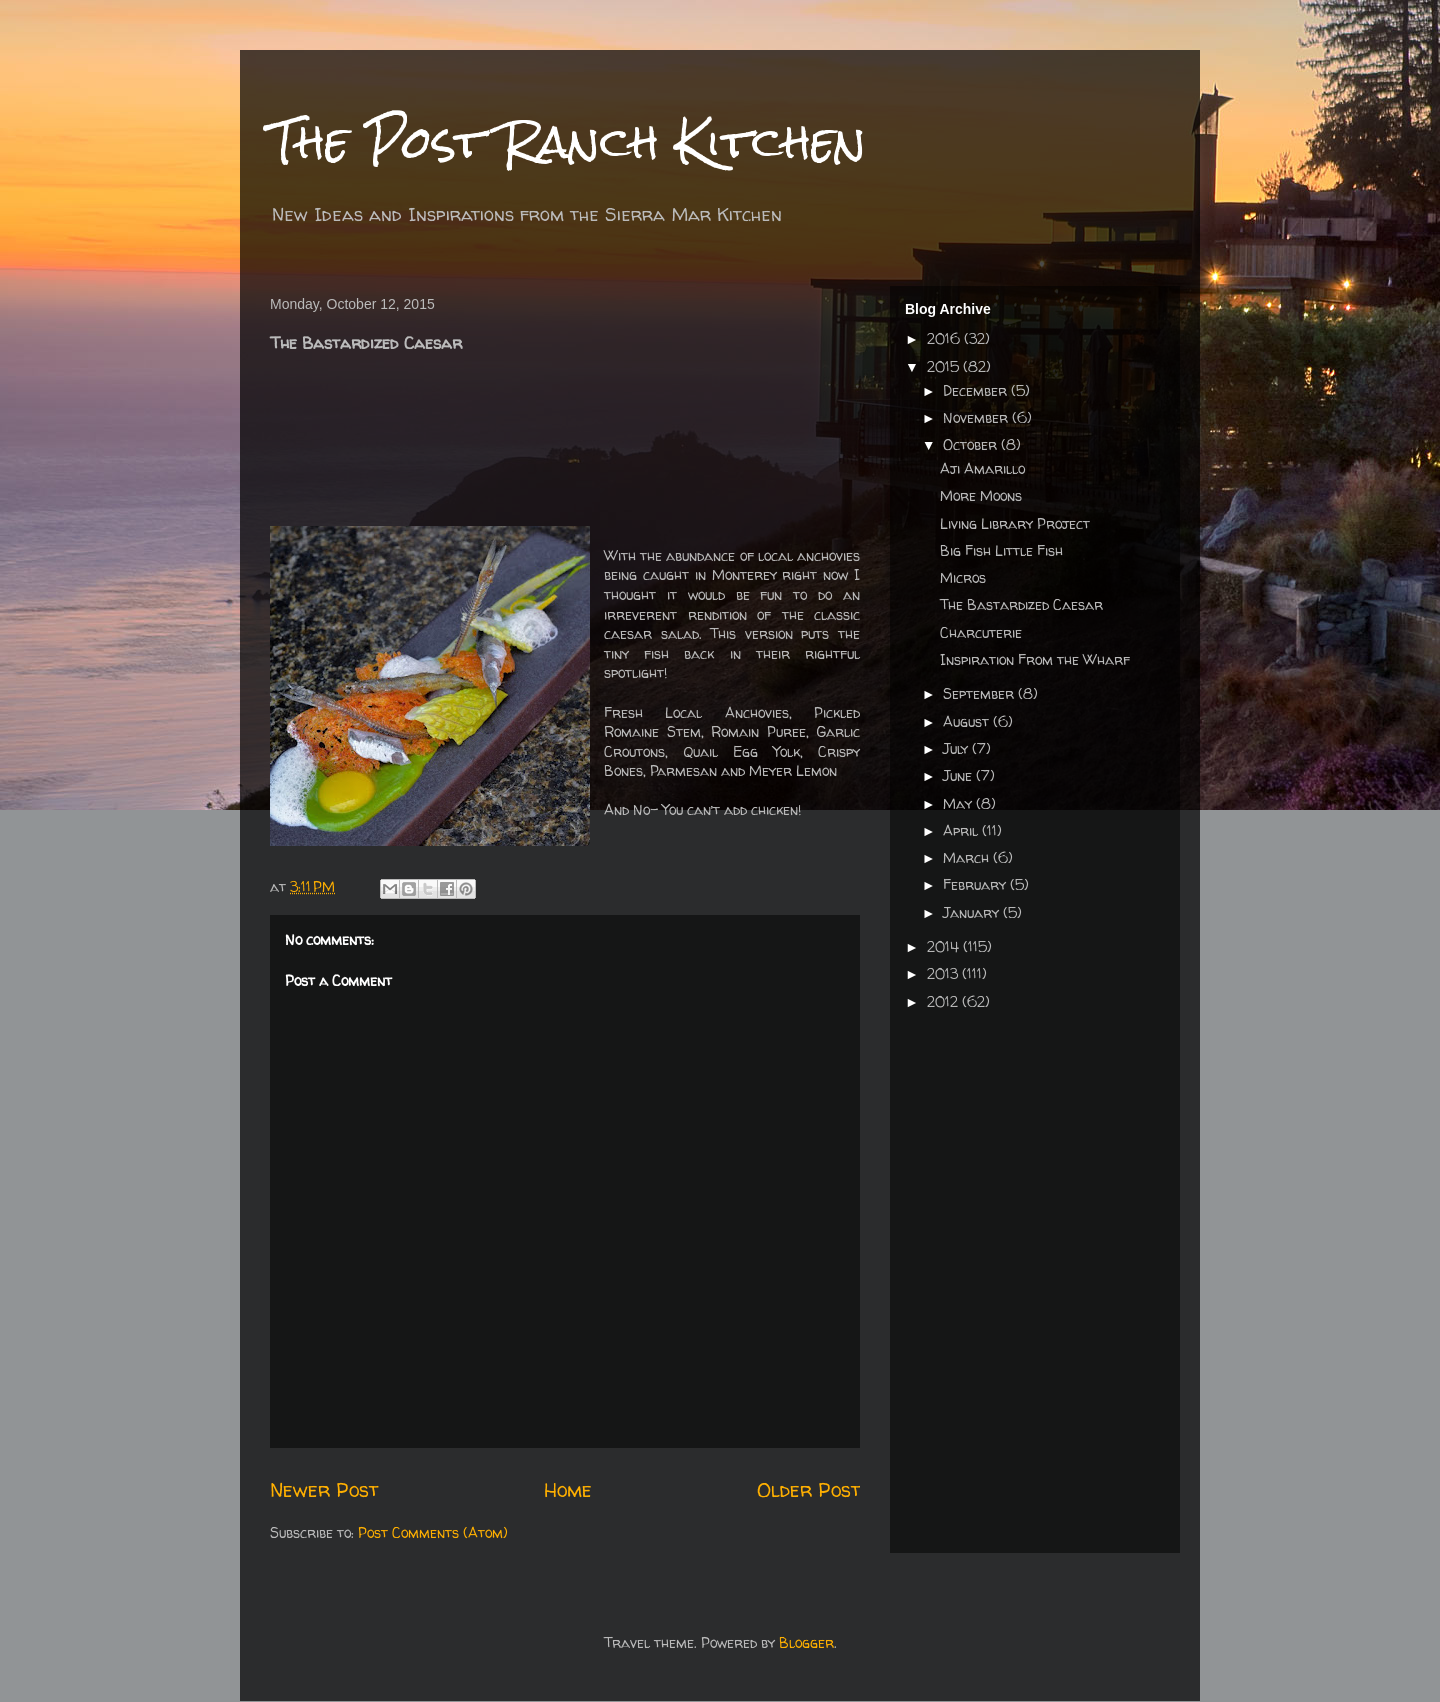 Image resolution: width=1440 pixels, height=1702 pixels. Describe the element at coordinates (568, 141) in the screenshot. I see `The Post Ranch Kitchen` at that location.